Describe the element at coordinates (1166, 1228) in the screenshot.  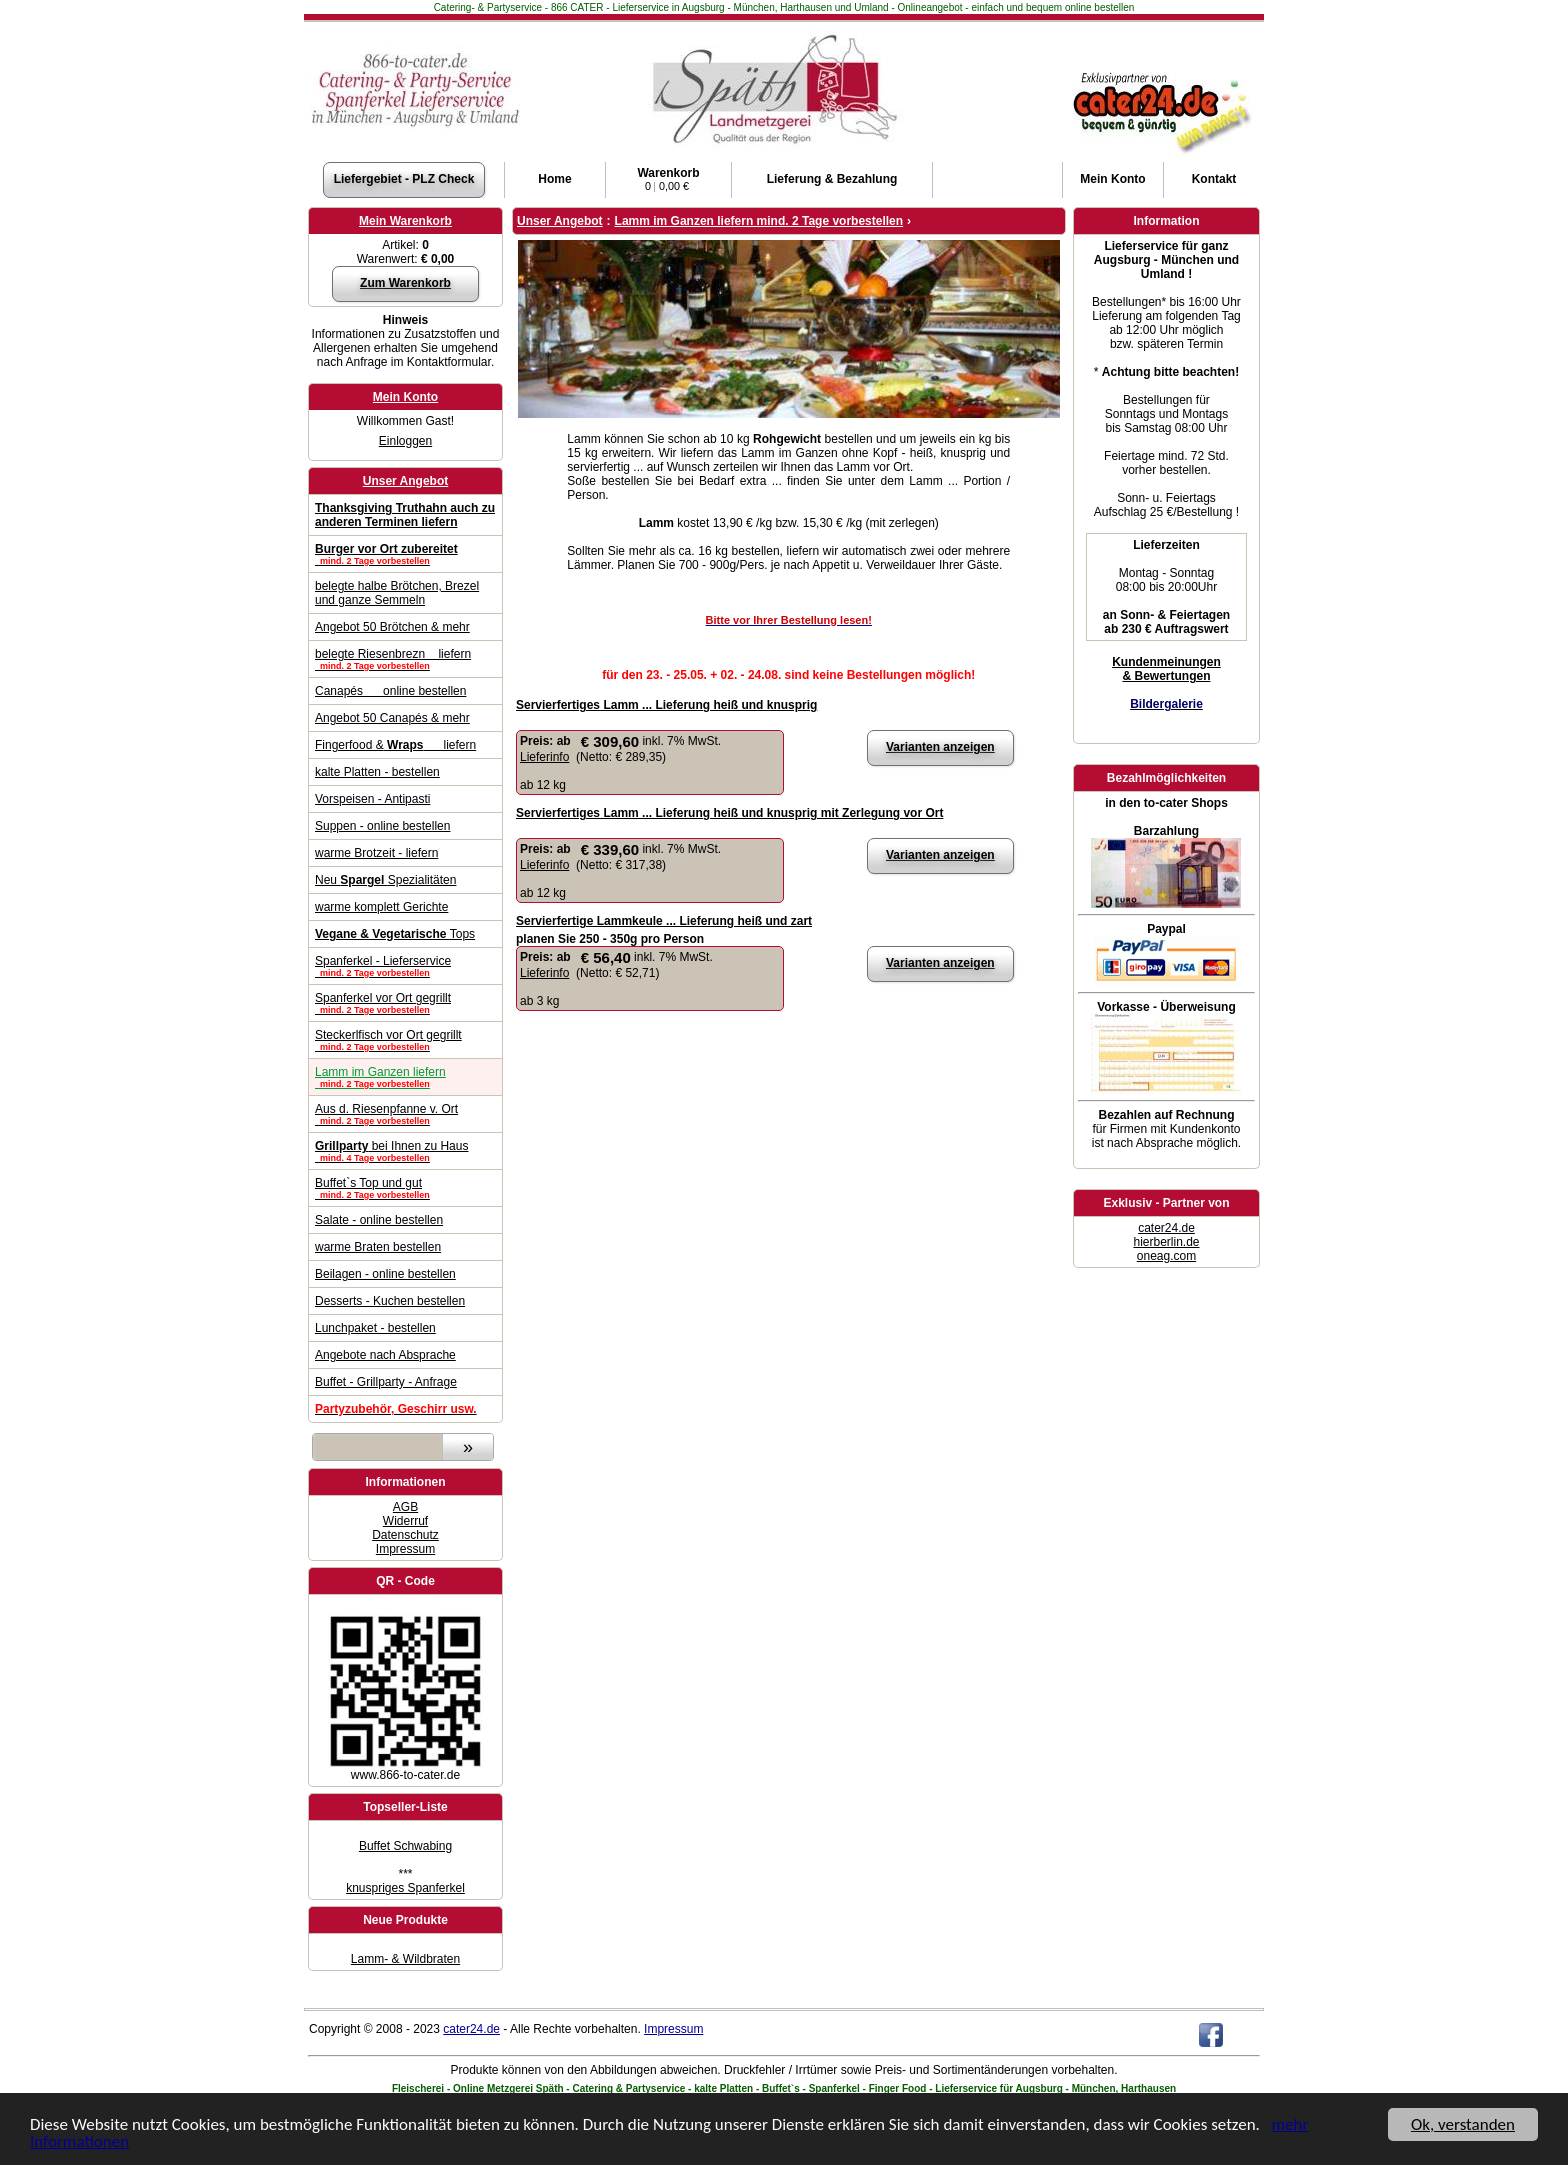
I see `cater24.de` at that location.